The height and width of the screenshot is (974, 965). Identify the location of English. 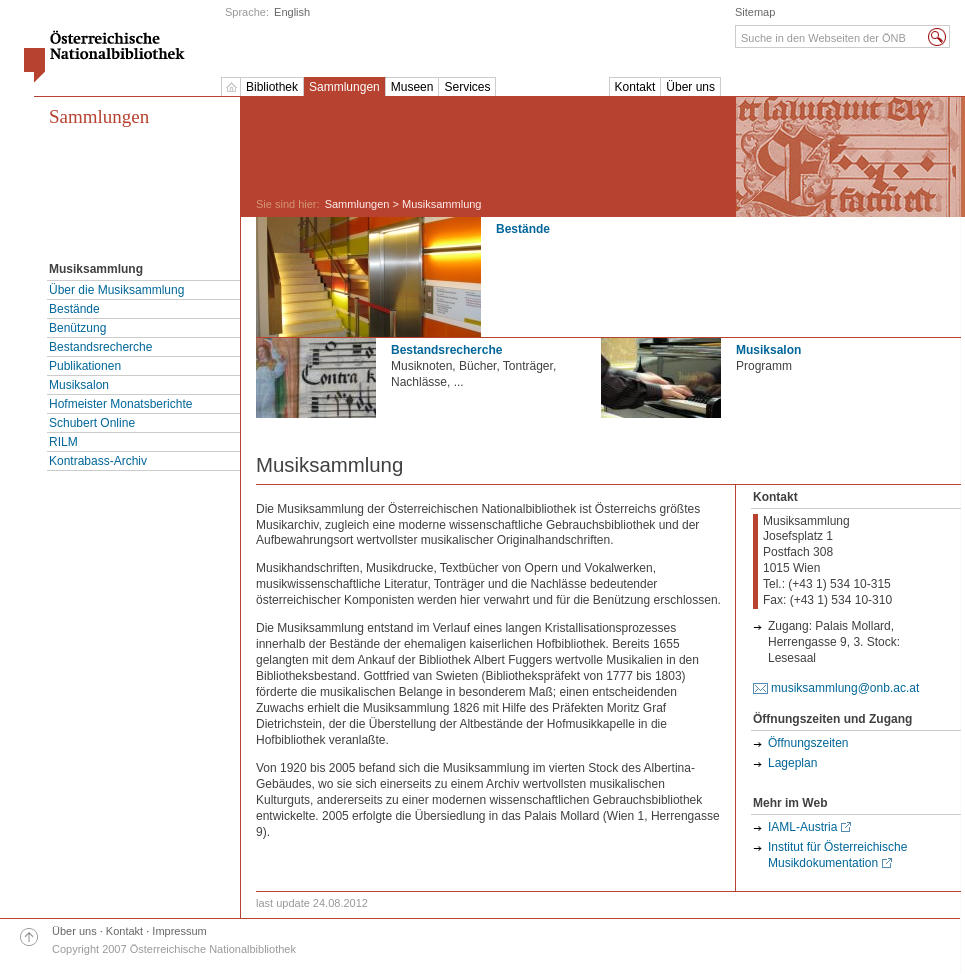
(292, 12).